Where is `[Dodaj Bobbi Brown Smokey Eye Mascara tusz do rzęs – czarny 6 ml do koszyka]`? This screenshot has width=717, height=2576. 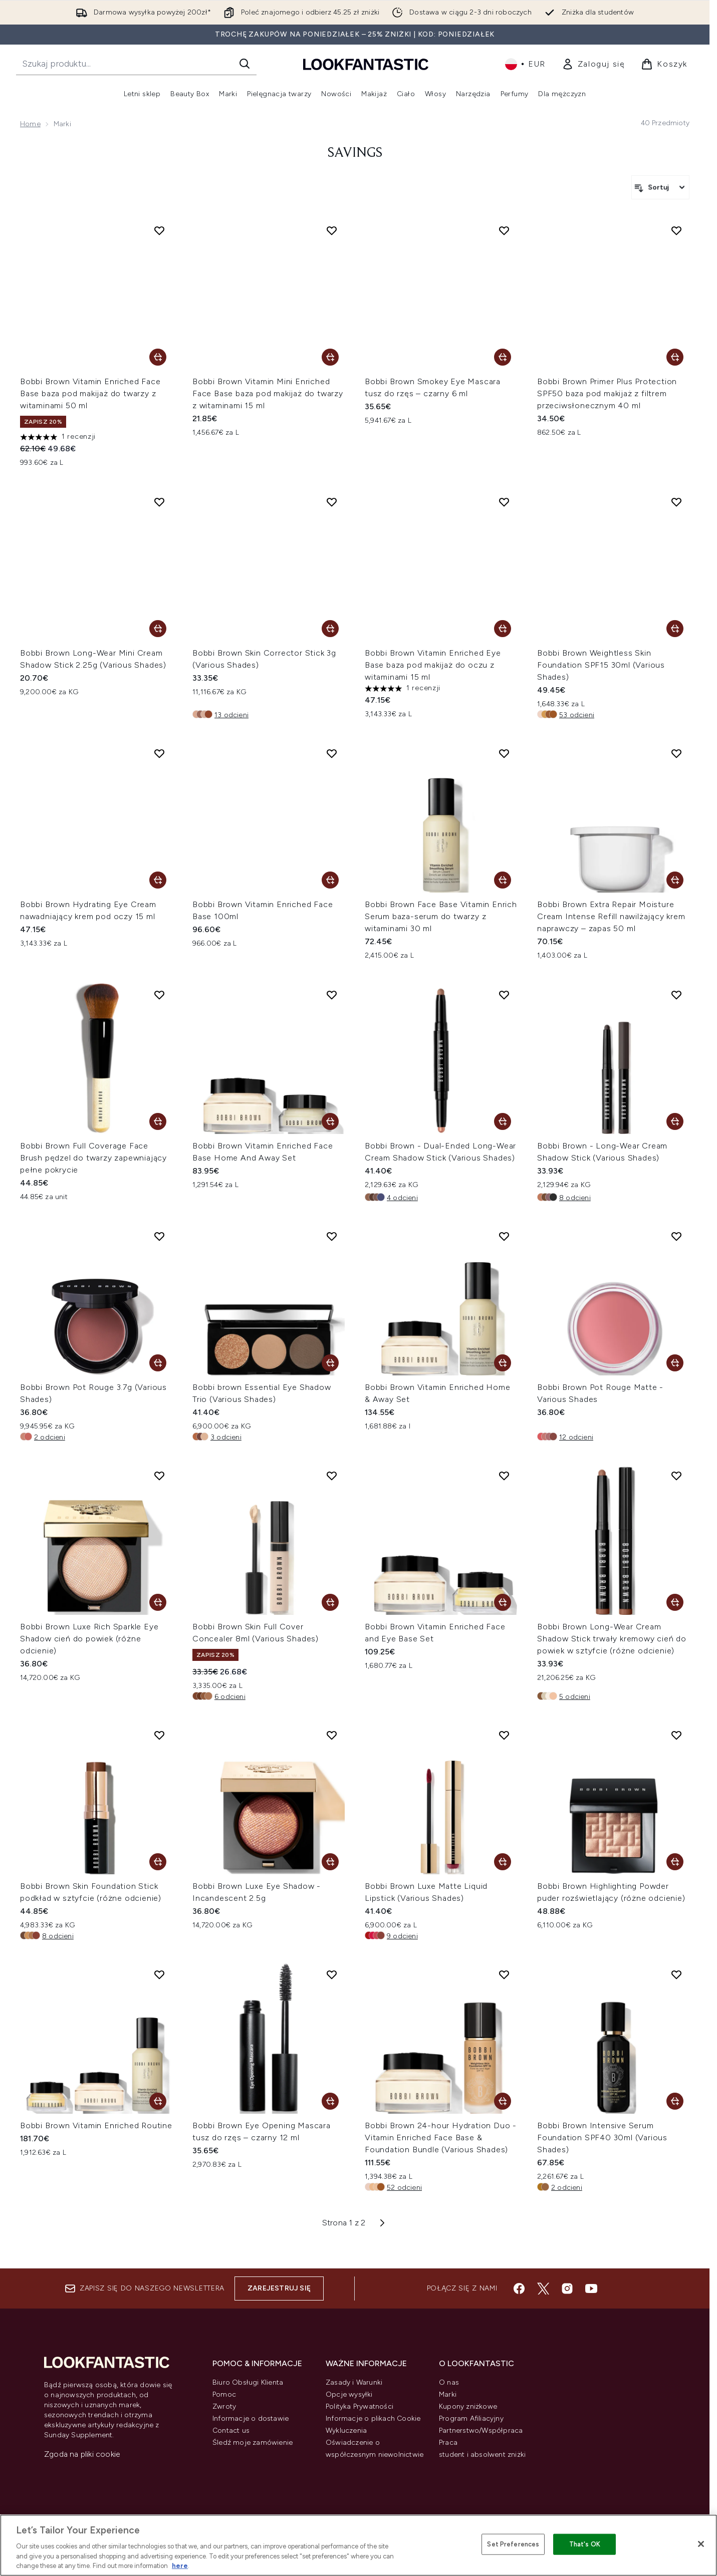 [Dodaj Bobbi Brown Smokey Eye Mascara tusz do rzęs – czarny 6 ml do koszyka] is located at coordinates (502, 357).